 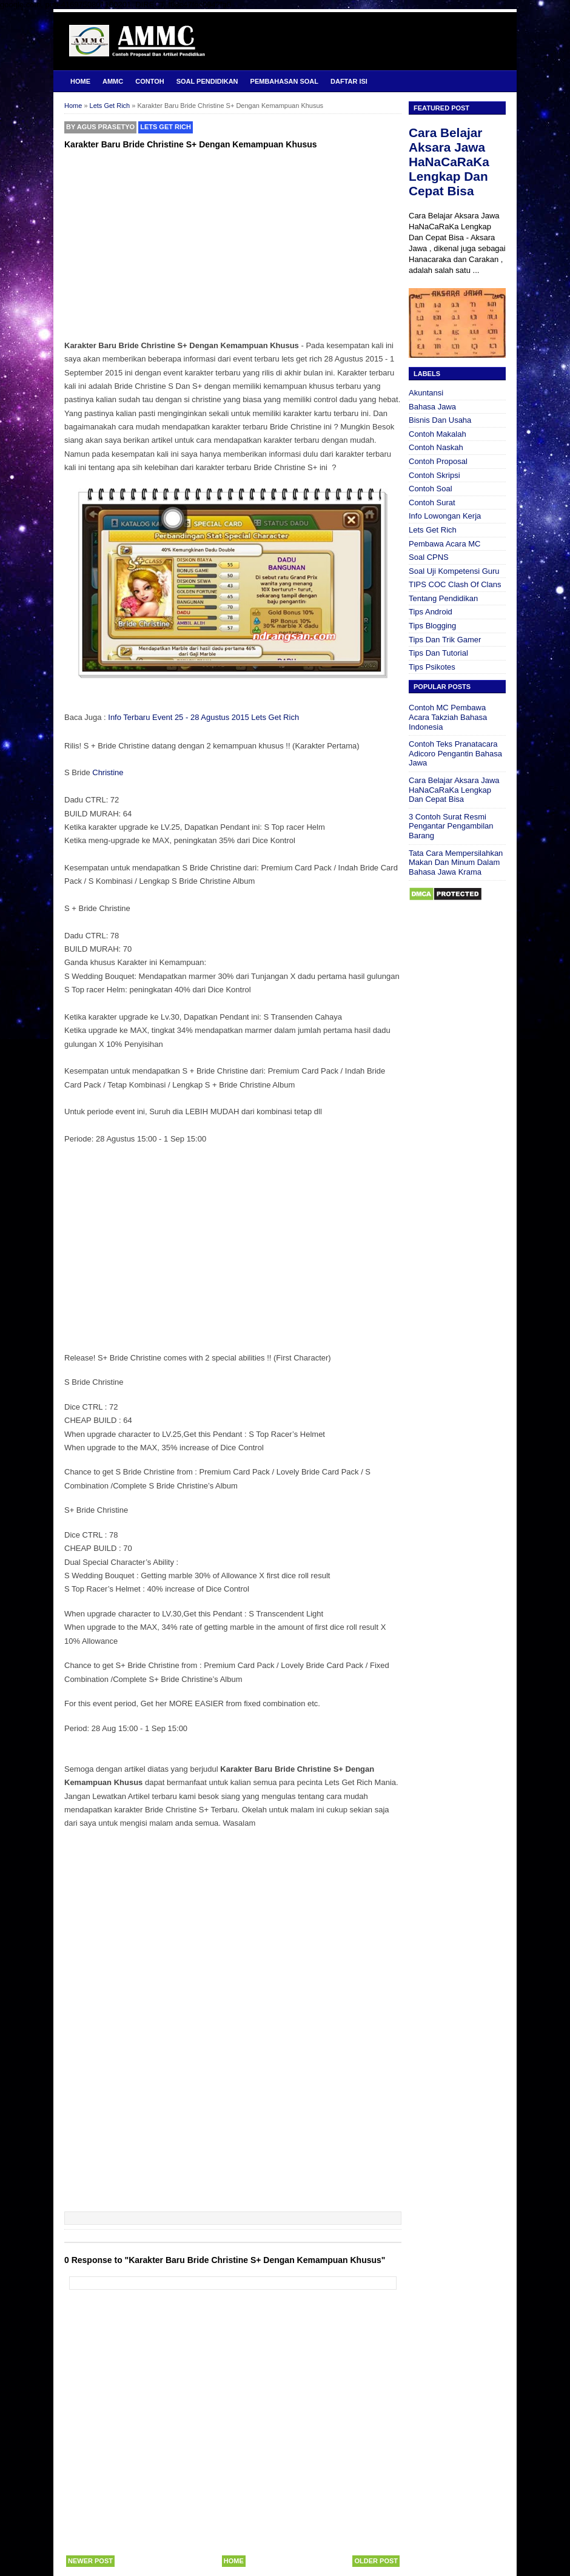 I want to click on Lets Get Rich, so click(x=165, y=126).